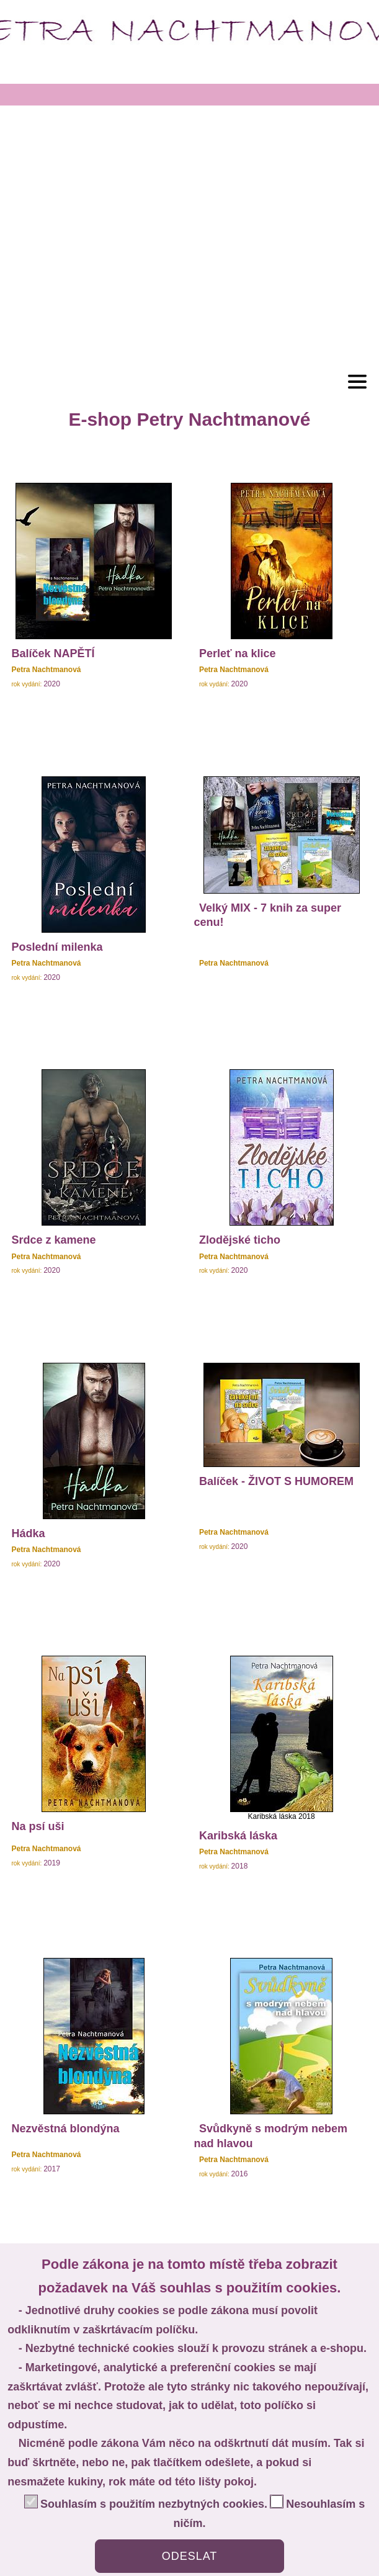 Image resolution: width=379 pixels, height=2576 pixels. I want to click on Balíček - ŽIVOT S HUMOREM, so click(276, 1481).